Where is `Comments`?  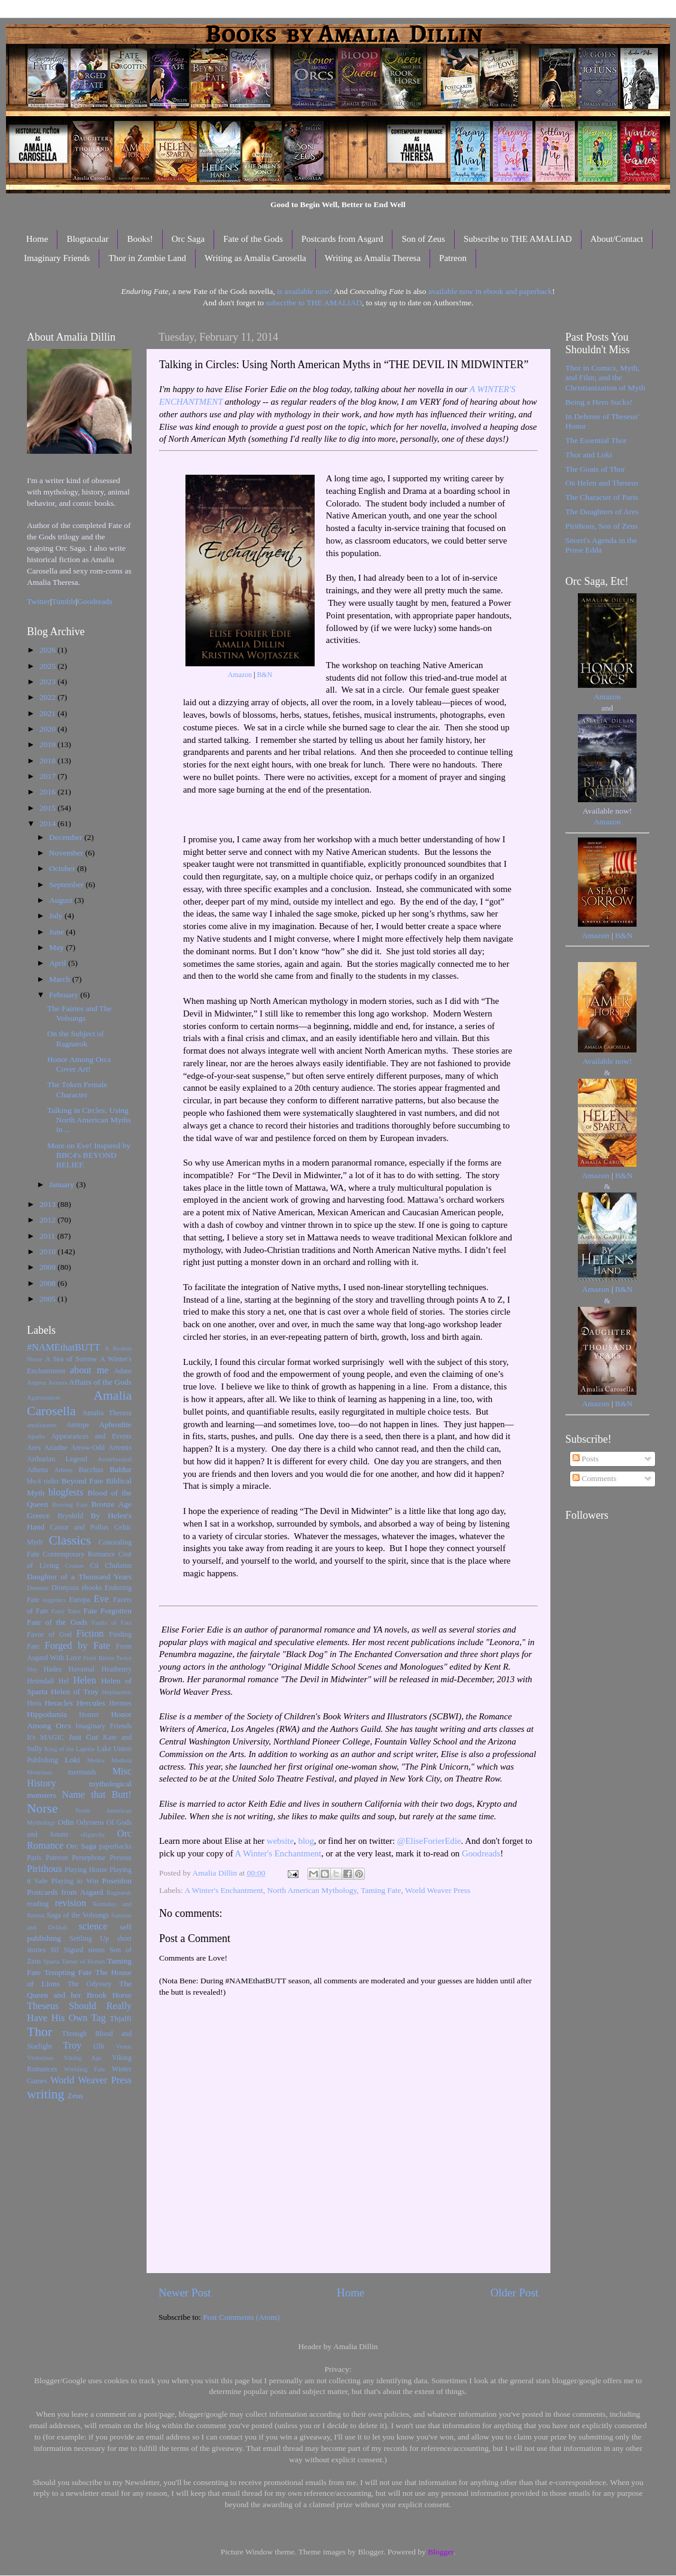 Comments is located at coordinates (595, 1478).